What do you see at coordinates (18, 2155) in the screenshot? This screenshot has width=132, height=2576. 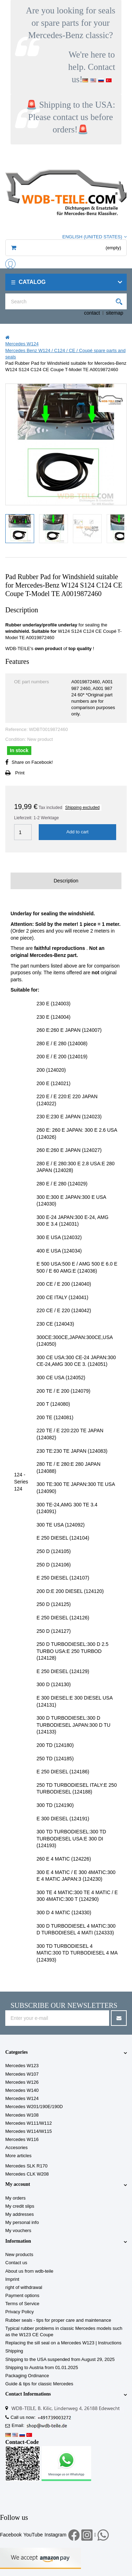 I see `More articles` at bounding box center [18, 2155].